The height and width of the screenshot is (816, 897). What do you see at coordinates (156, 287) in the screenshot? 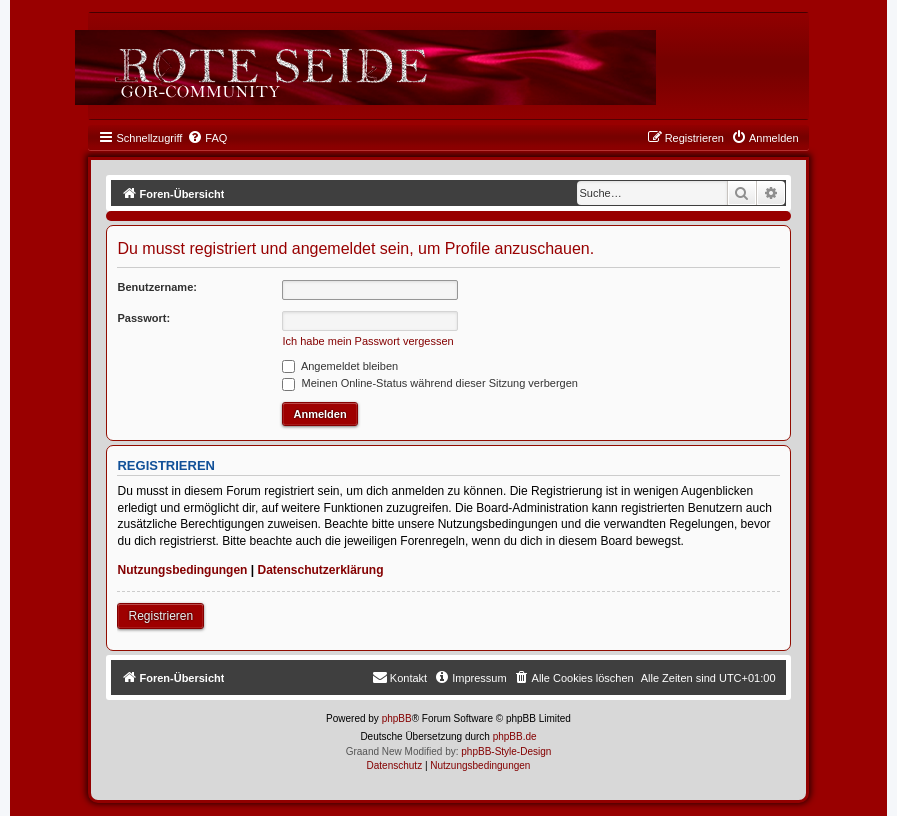
I see `Benutzername:` at bounding box center [156, 287].